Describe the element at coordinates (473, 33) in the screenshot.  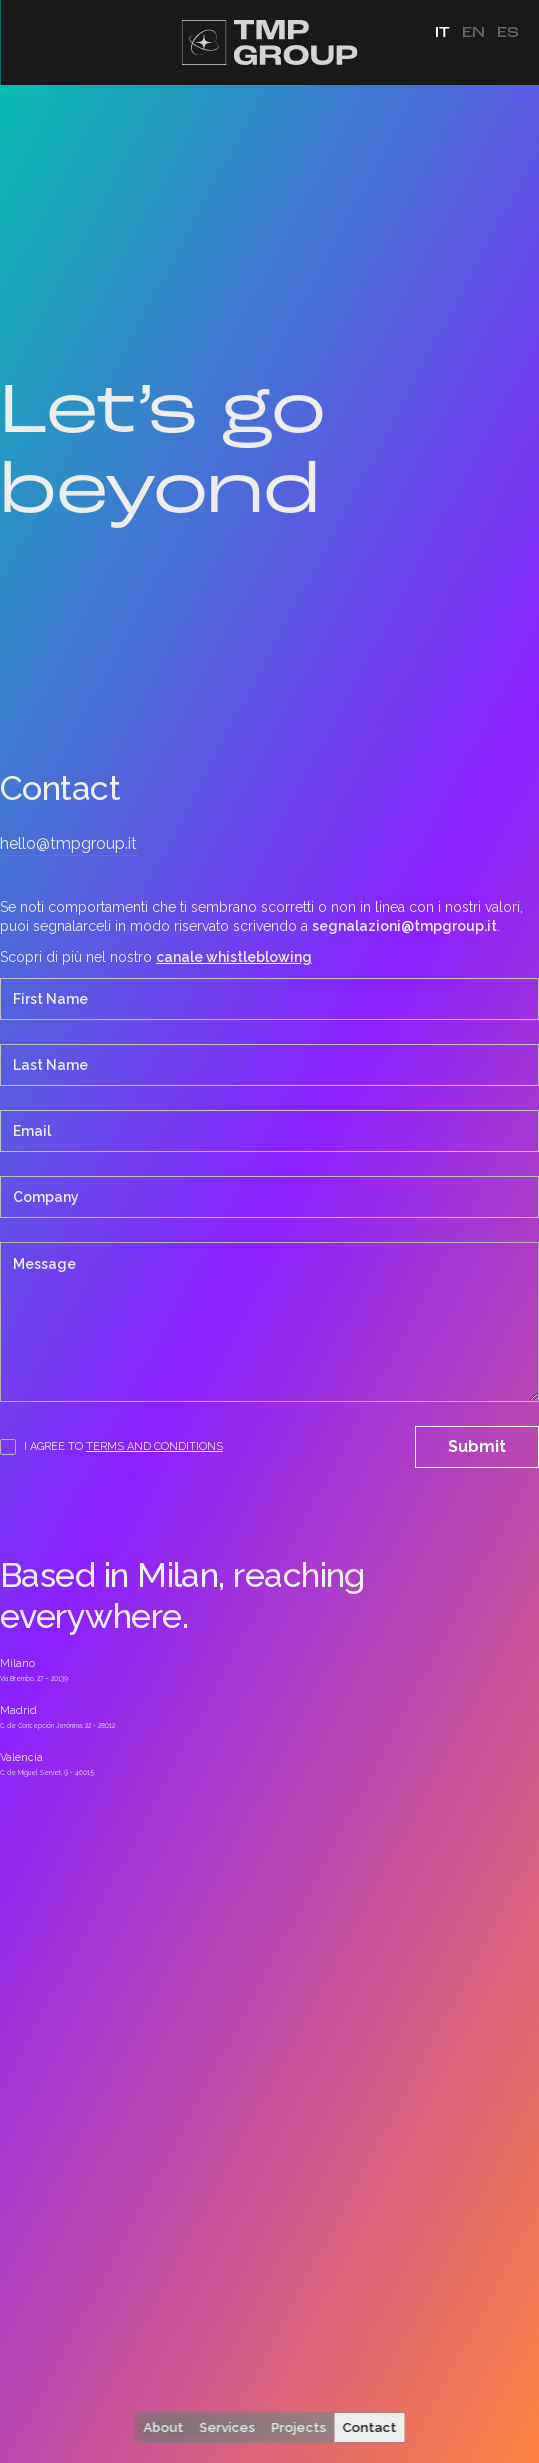
I see `en` at that location.